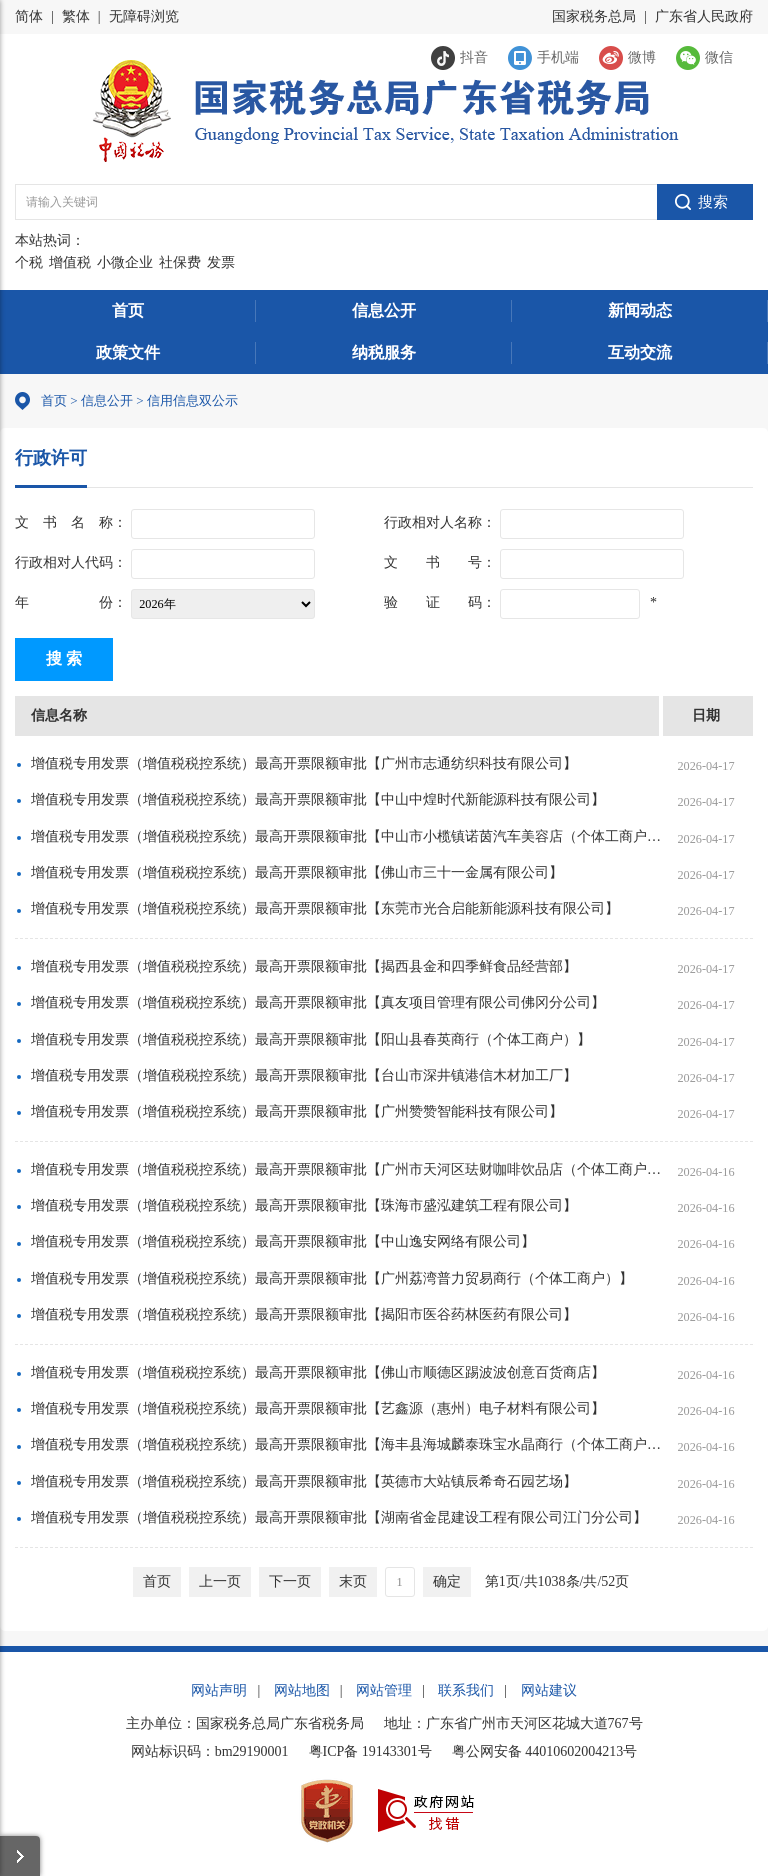 The image size is (768, 1876). Describe the element at coordinates (594, 16) in the screenshot. I see `国家税务总局` at that location.